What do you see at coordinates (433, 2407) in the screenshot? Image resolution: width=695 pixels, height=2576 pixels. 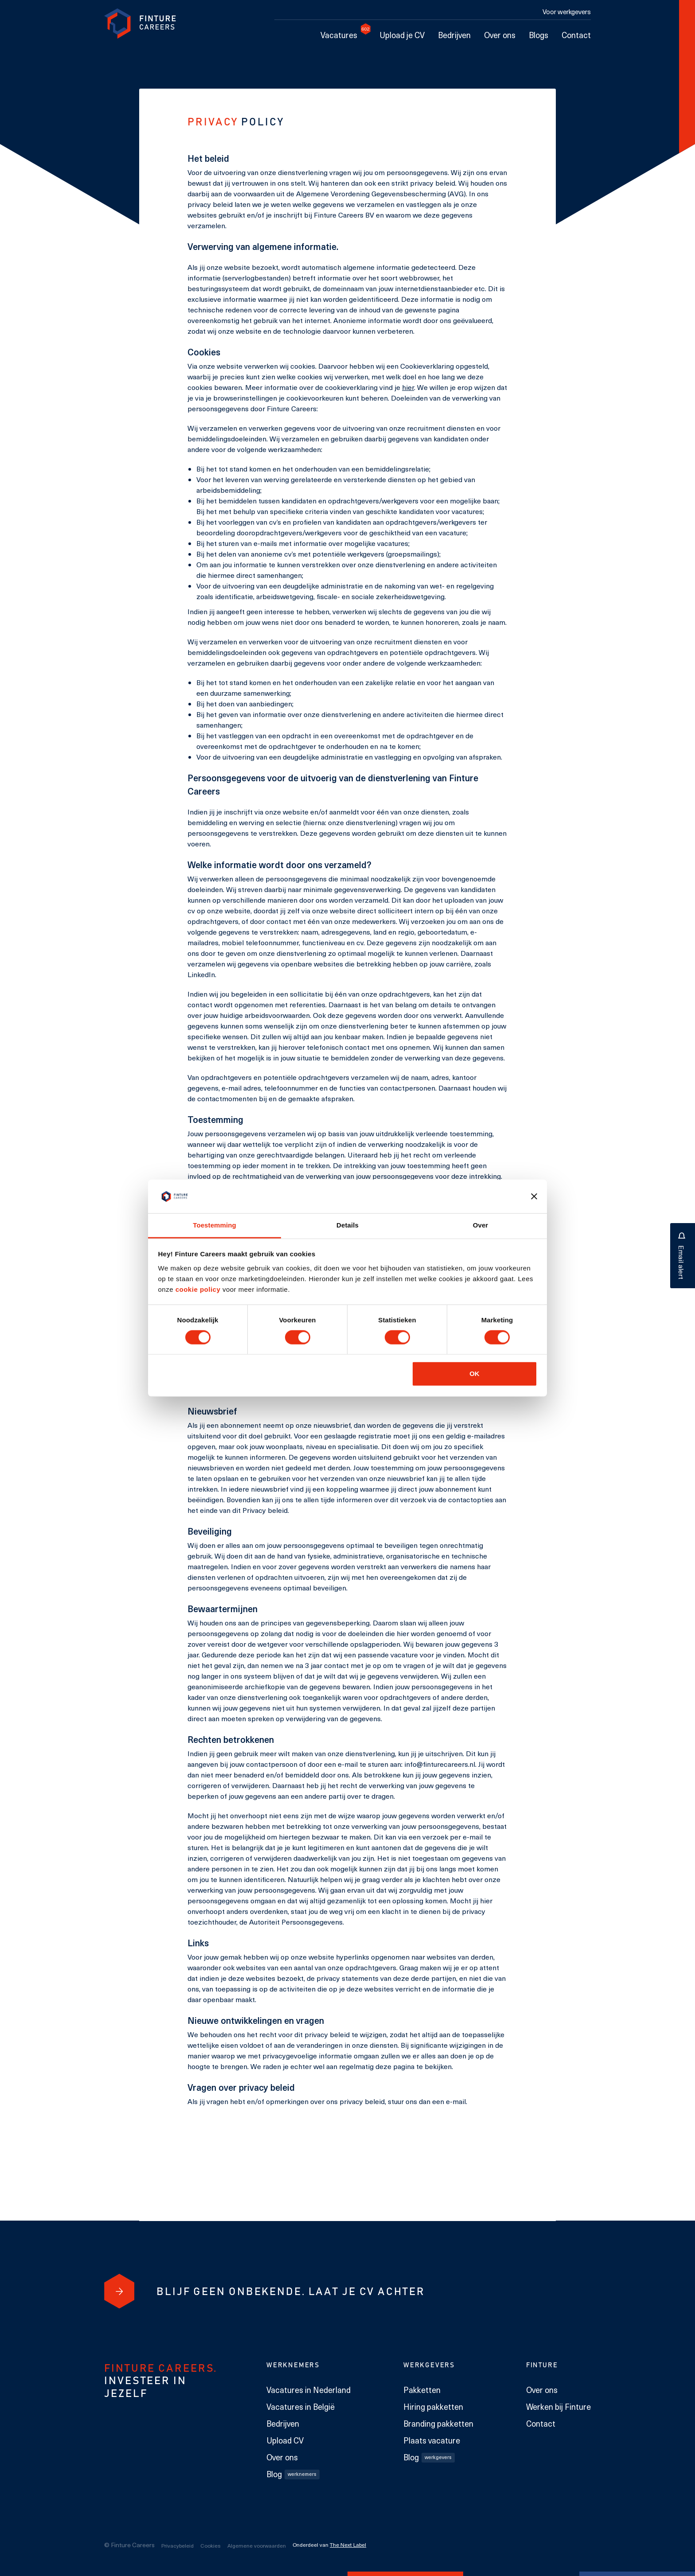 I see `Hiring pakketten` at bounding box center [433, 2407].